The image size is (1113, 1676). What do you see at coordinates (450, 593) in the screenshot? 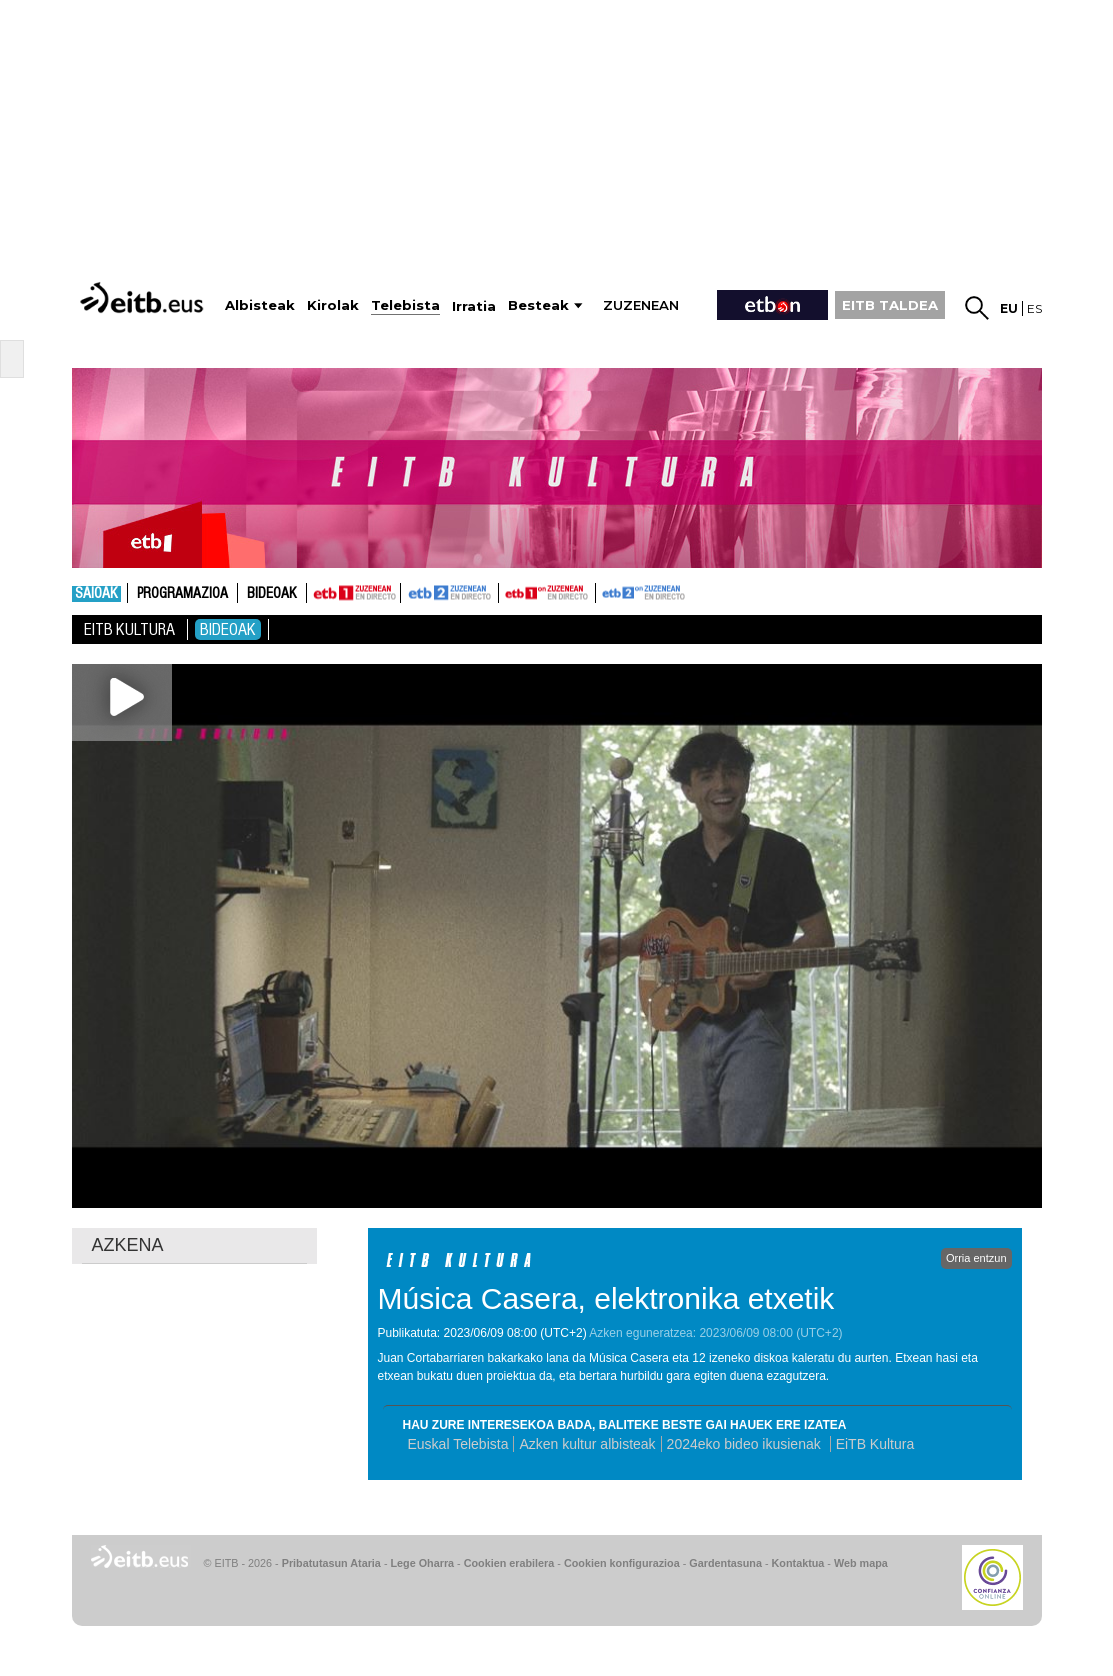
I see `ETB2` at bounding box center [450, 593].